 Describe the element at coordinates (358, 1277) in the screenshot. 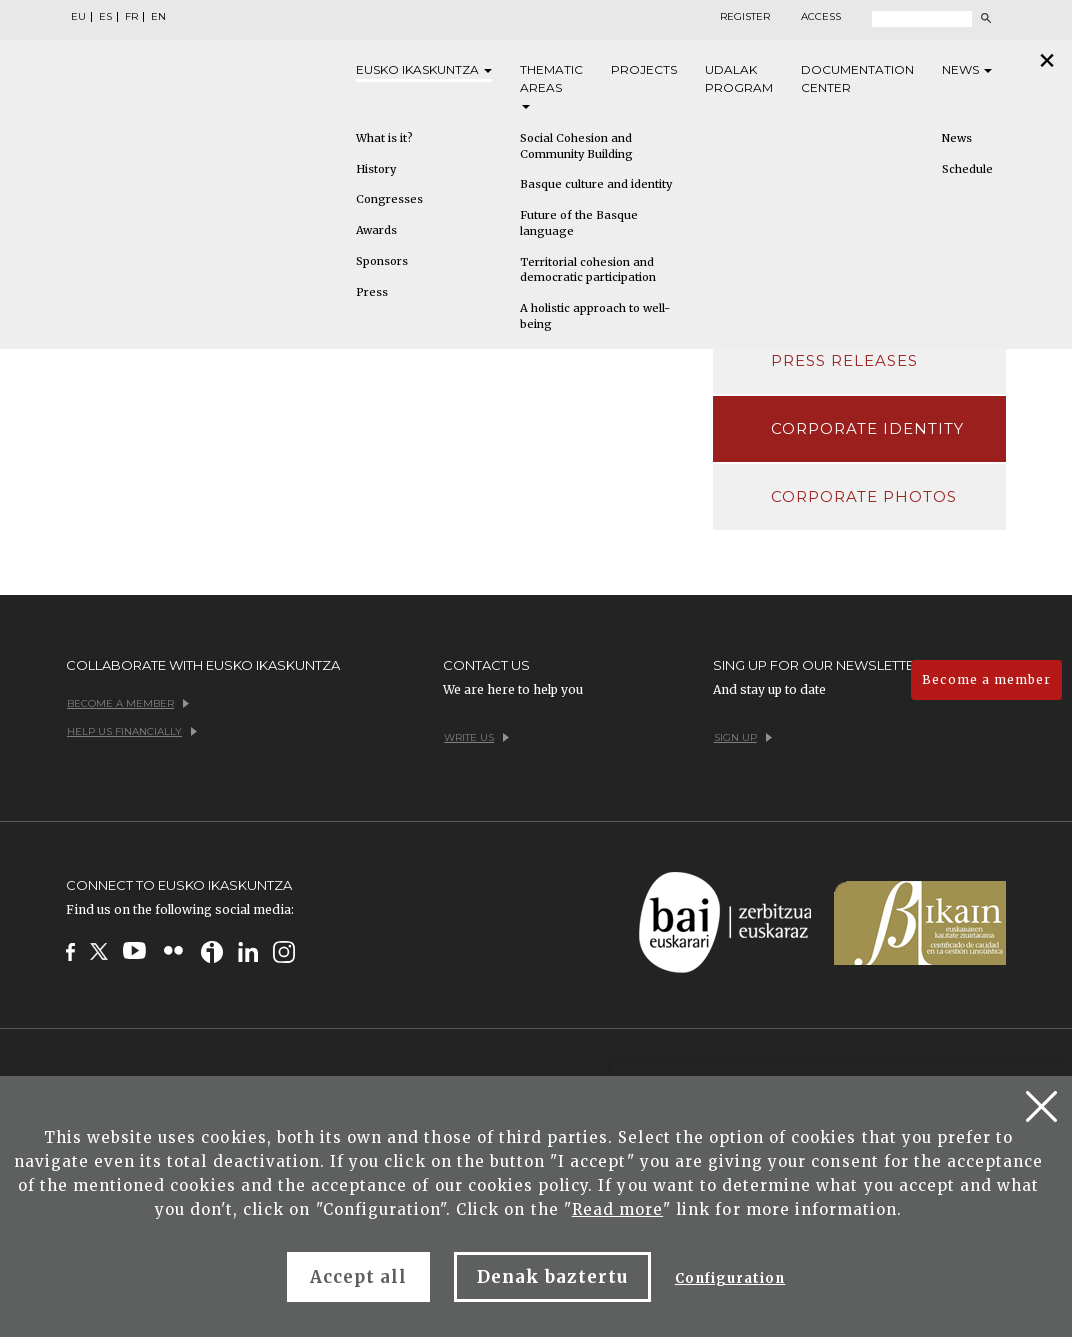

I see `Accept all` at that location.